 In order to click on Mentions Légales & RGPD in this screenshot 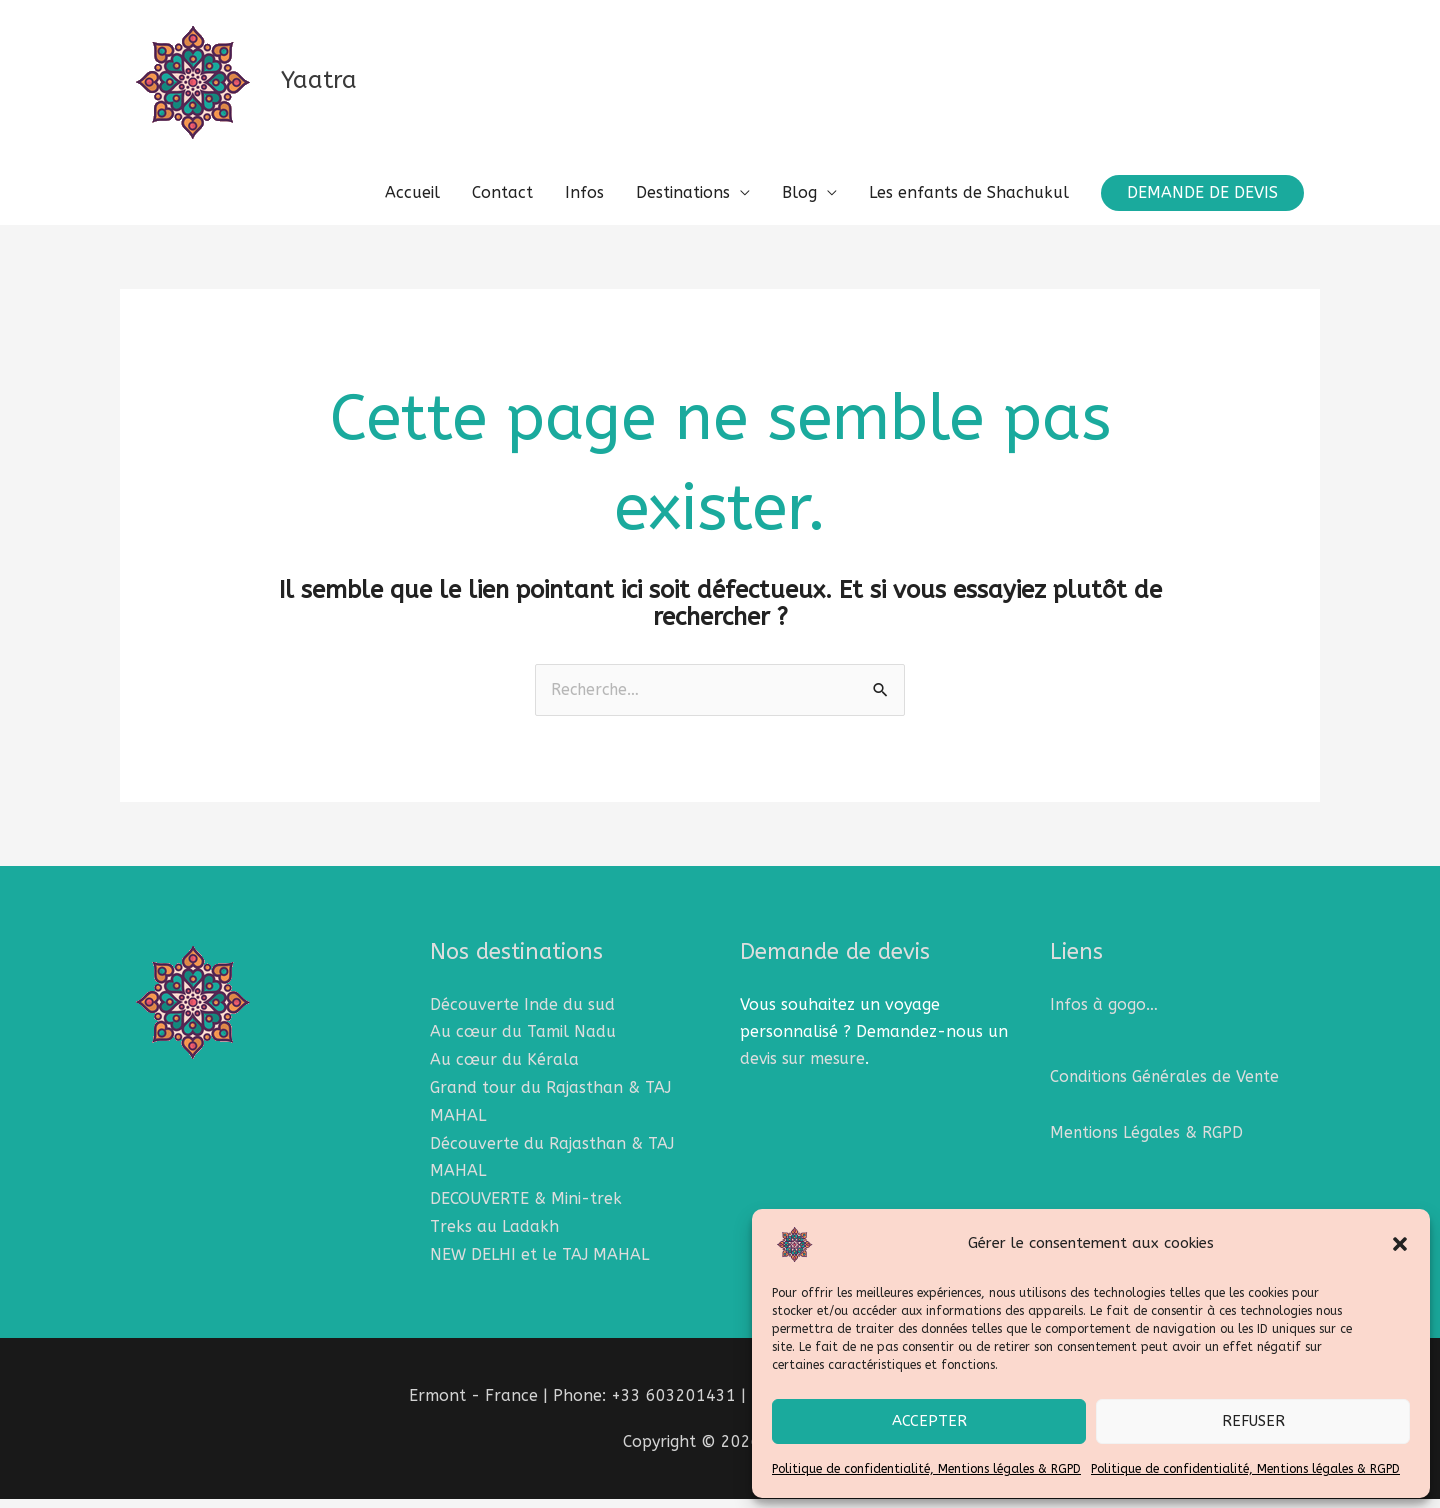, I will do `click(1148, 1145)`.